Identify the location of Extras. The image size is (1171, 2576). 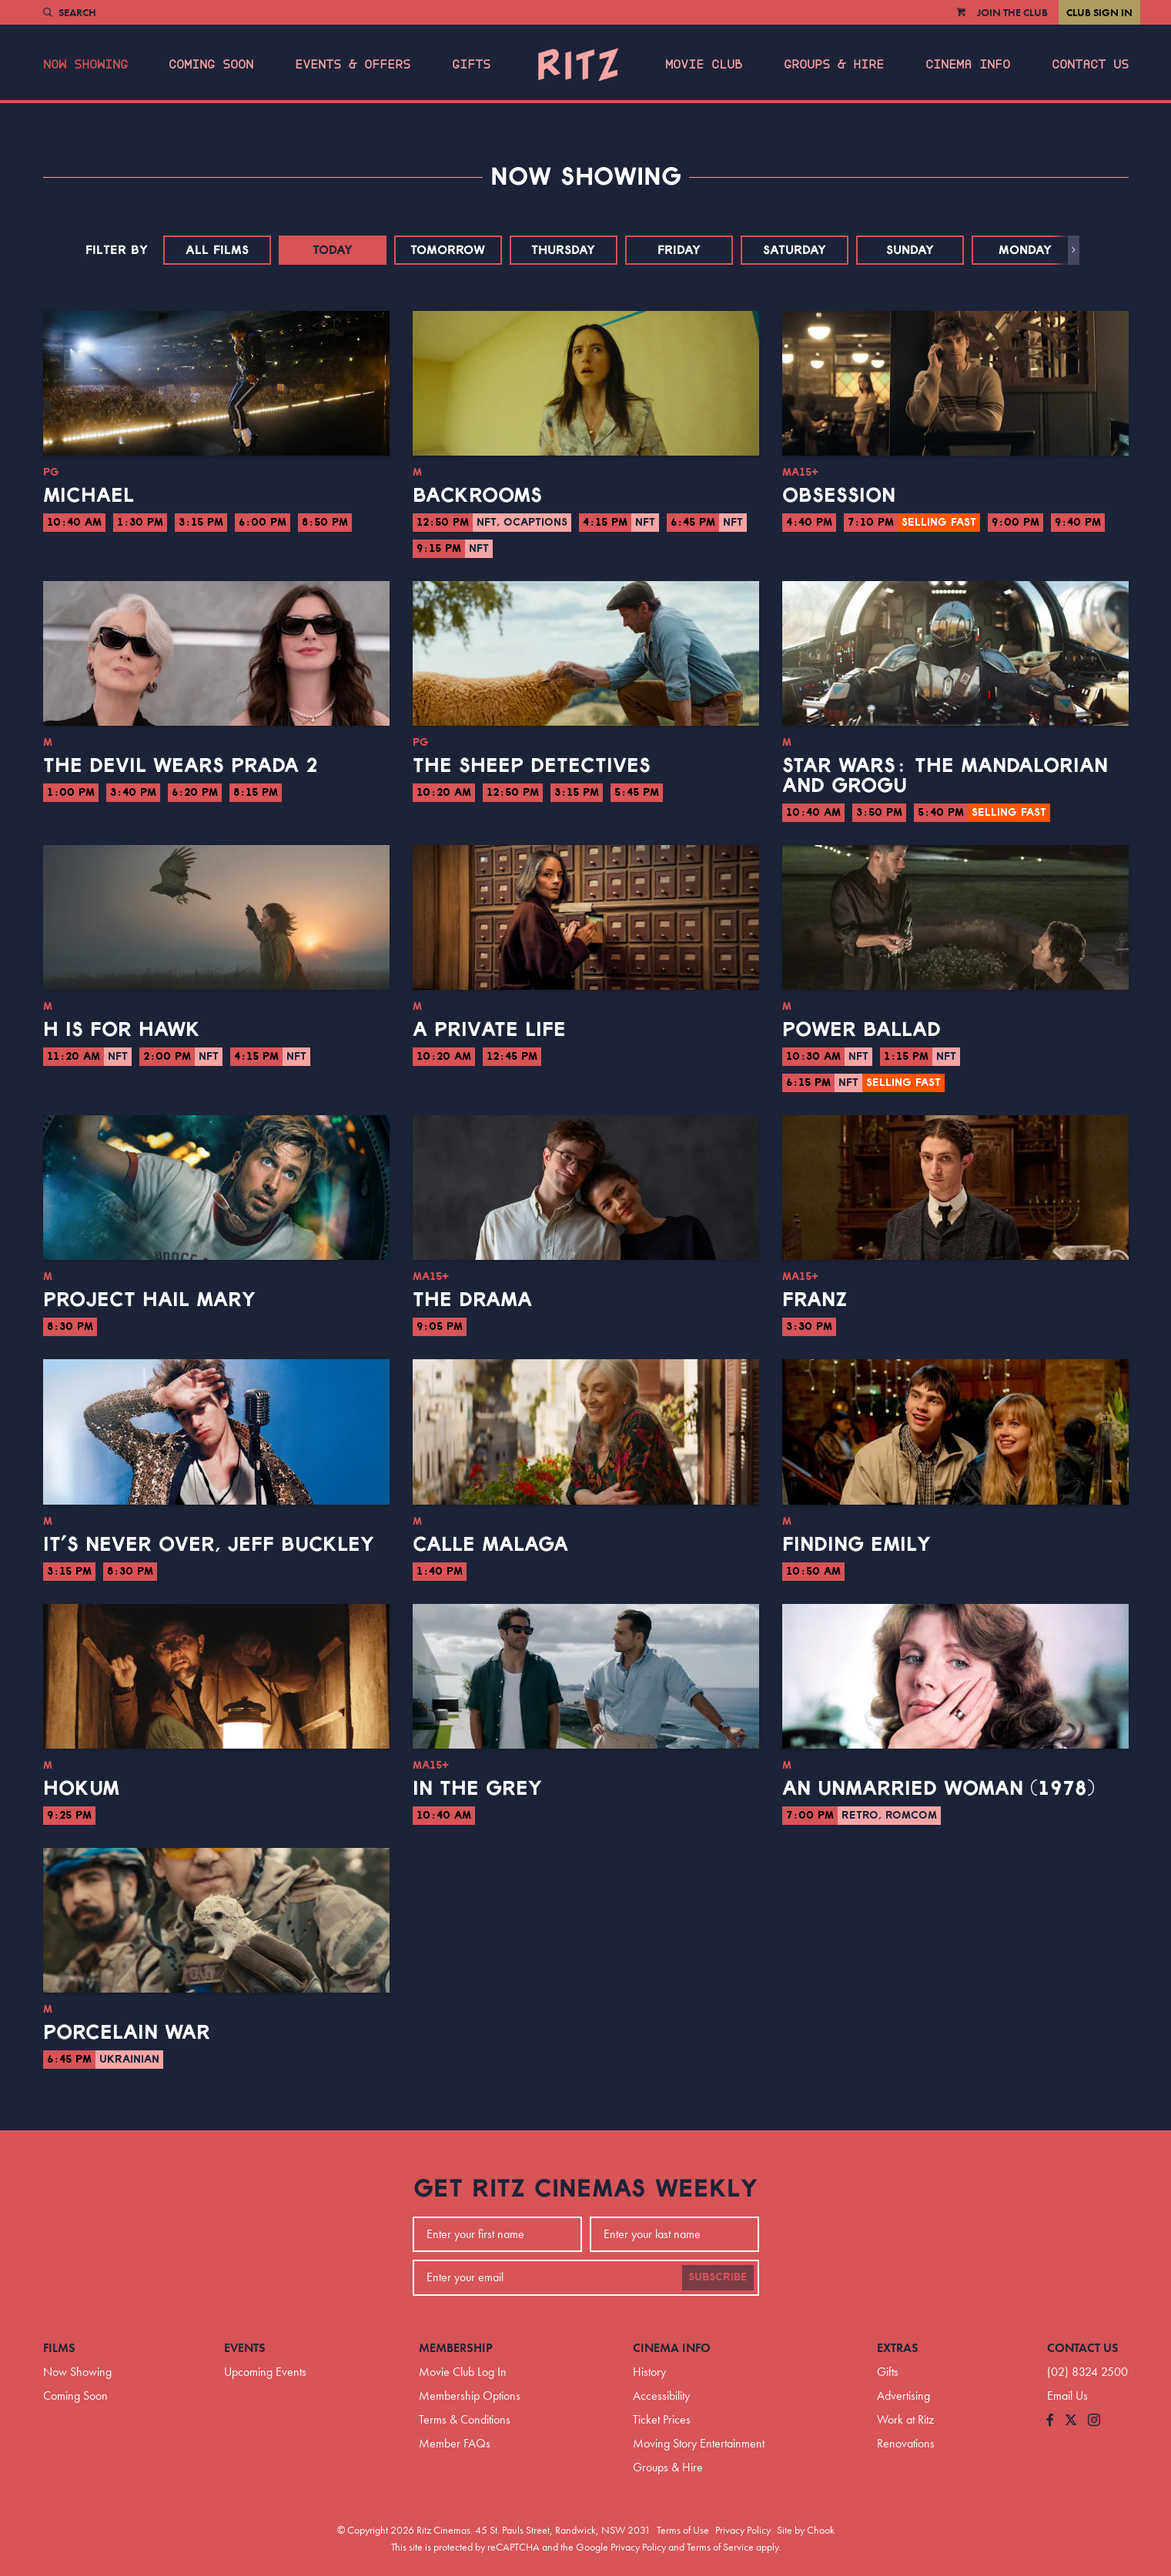
(897, 2348).